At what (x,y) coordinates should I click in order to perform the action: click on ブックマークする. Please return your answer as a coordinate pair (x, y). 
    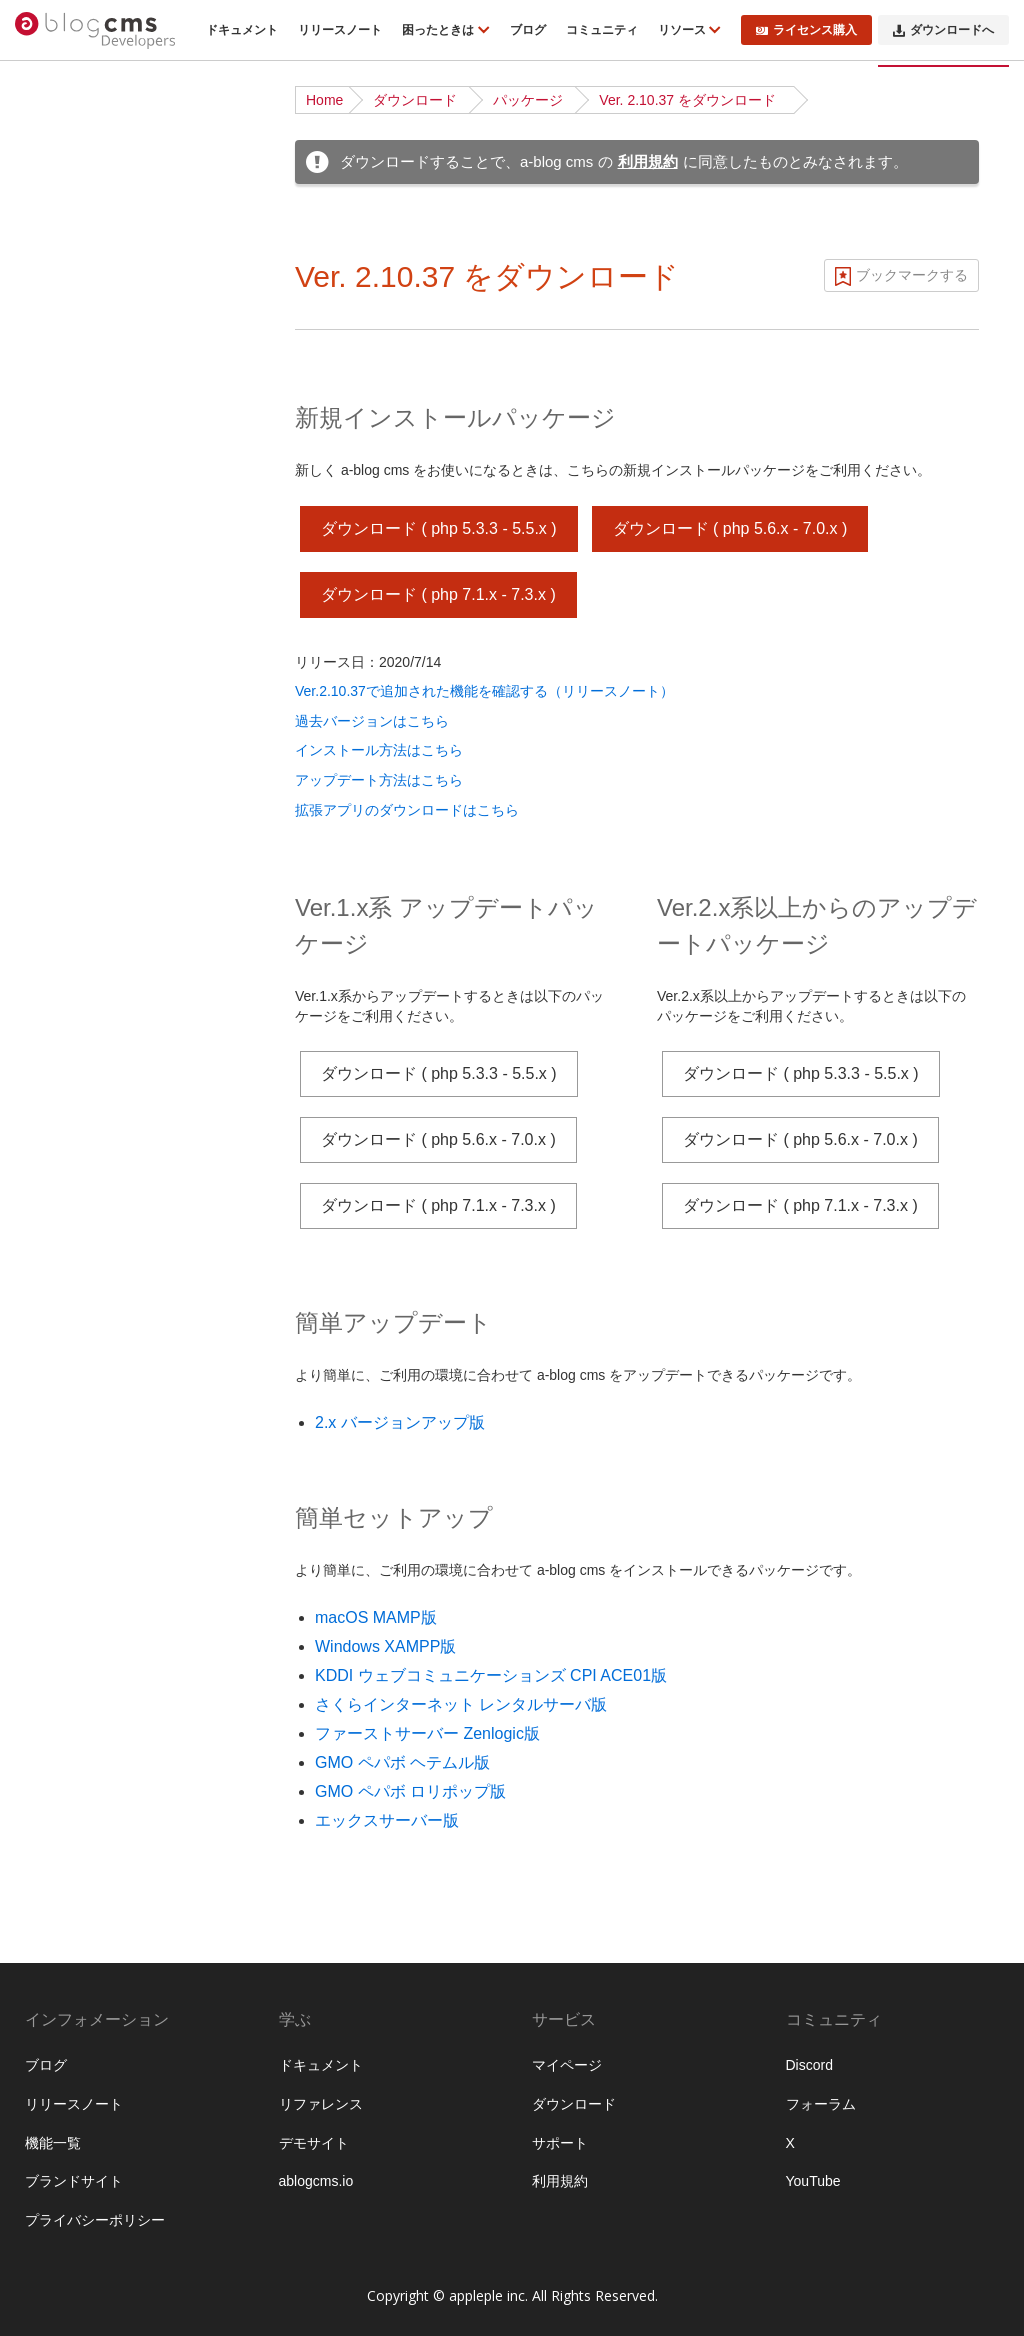
    Looking at the image, I should click on (912, 275).